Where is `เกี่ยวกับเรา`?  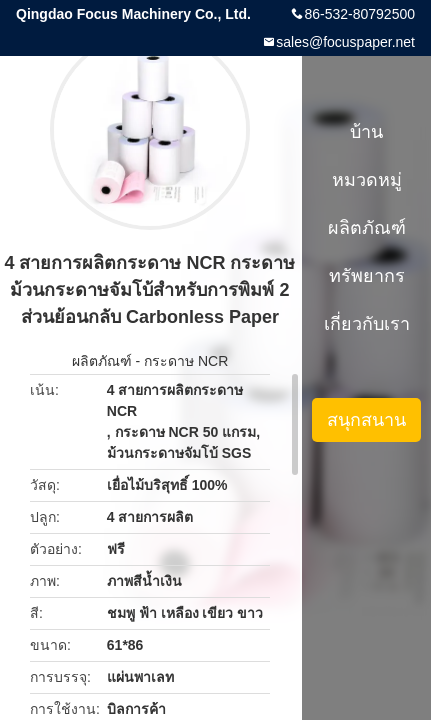 เกี่ยวกับเรา is located at coordinates (367, 324).